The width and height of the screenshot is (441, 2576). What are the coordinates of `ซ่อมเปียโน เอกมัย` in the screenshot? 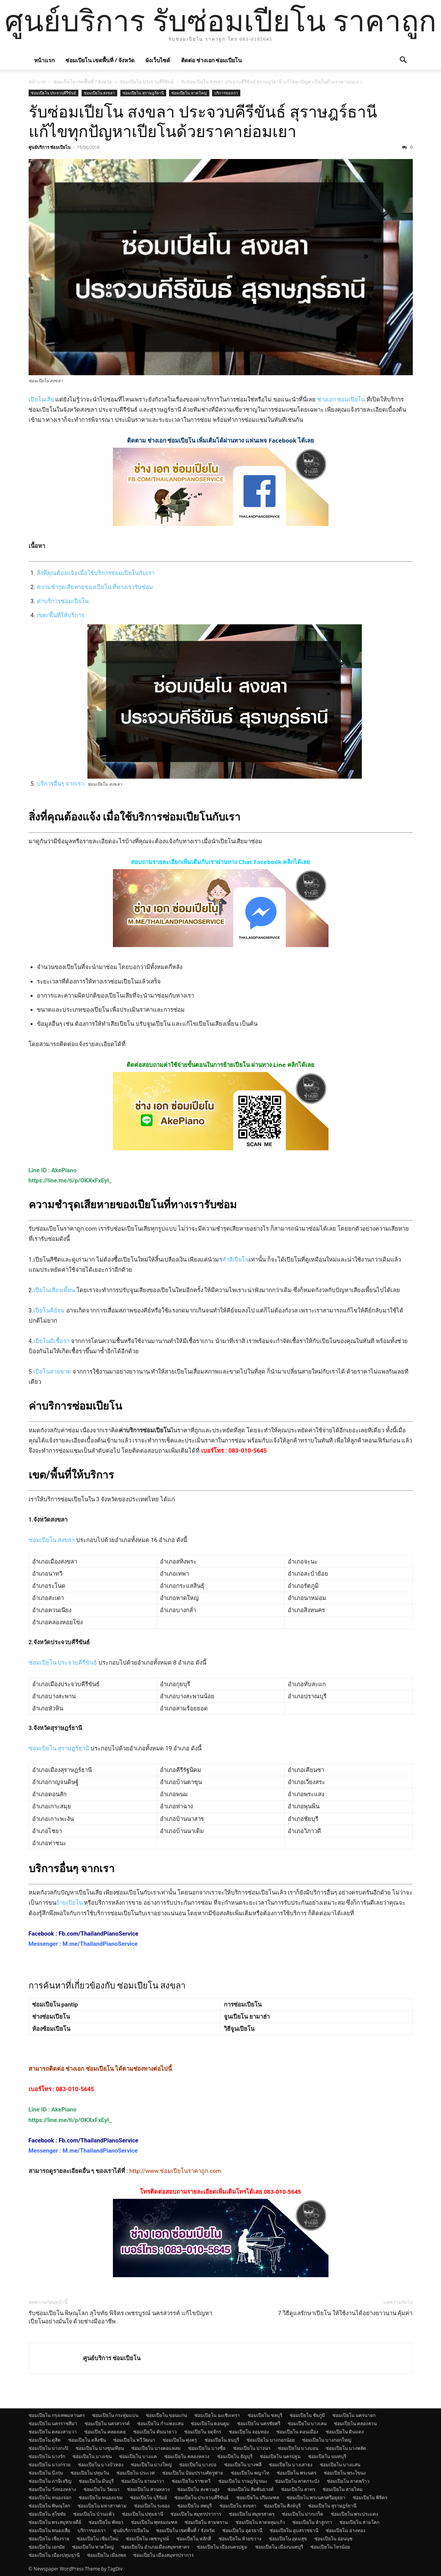 It's located at (47, 2546).